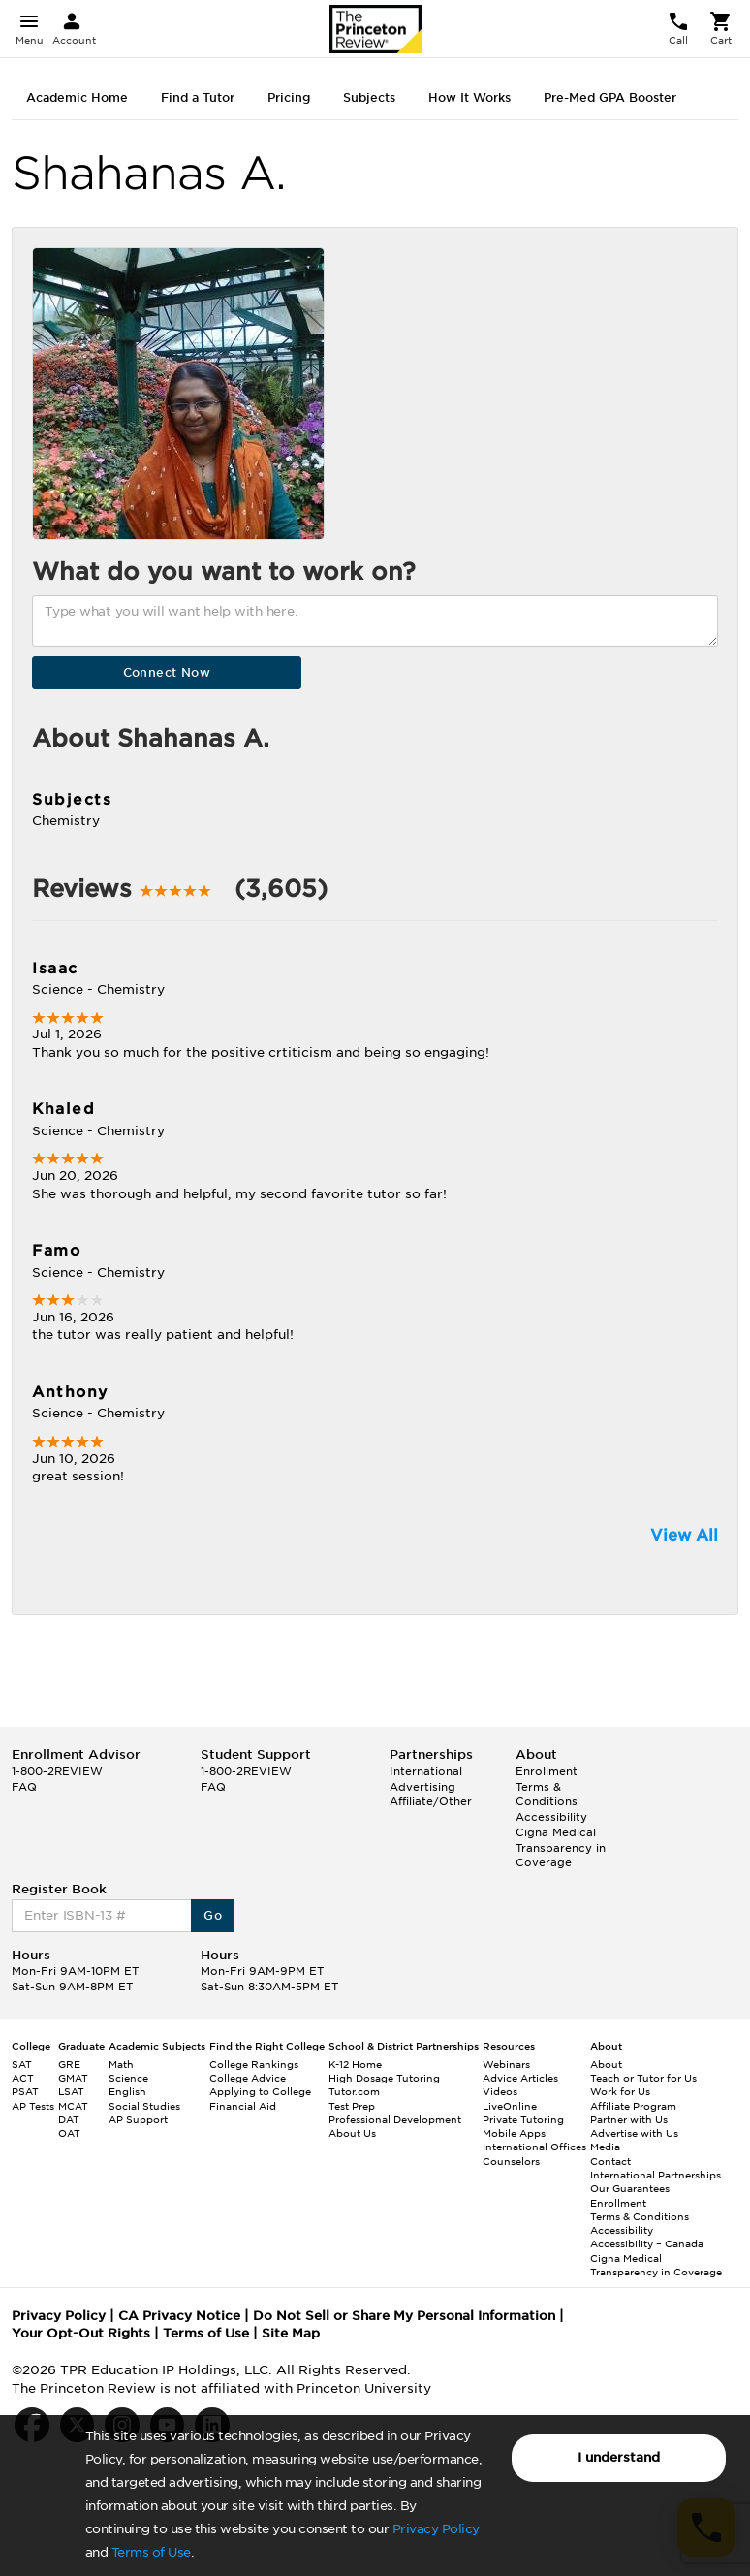 Image resolution: width=750 pixels, height=2576 pixels. I want to click on Teach or Tutor for Us, so click(643, 2077).